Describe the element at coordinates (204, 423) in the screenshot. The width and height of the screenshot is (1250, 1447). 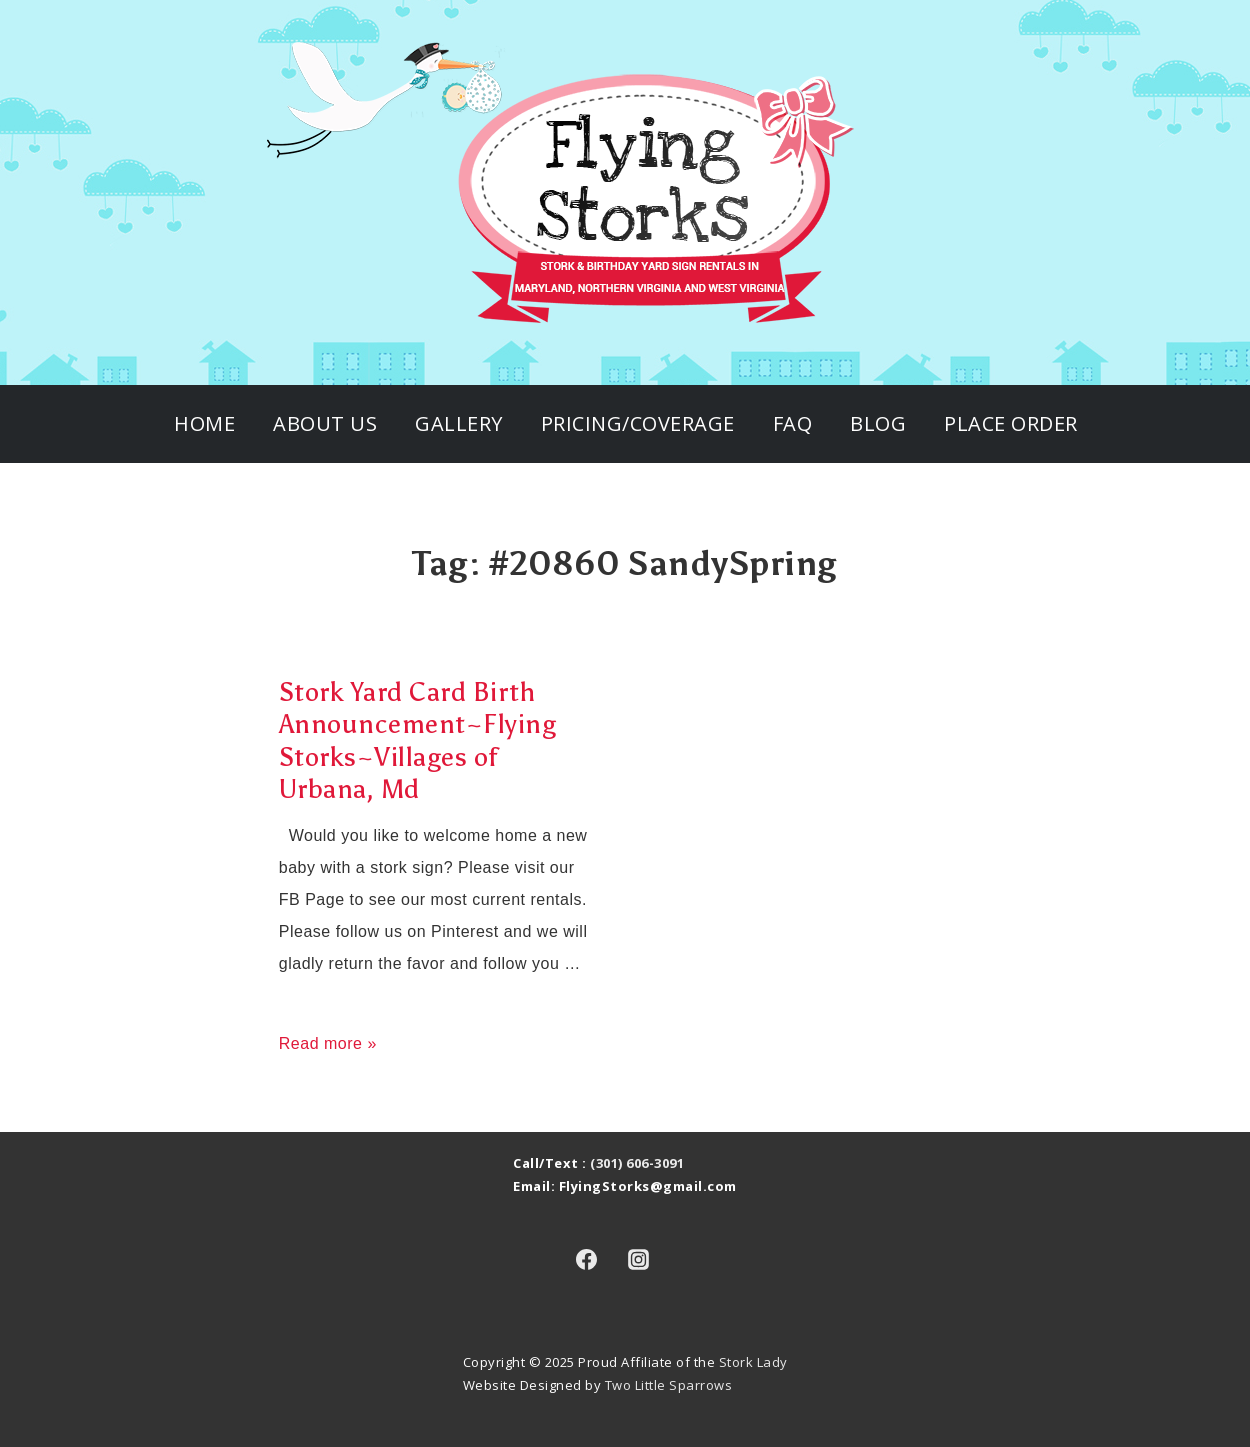
I see `Home` at that location.